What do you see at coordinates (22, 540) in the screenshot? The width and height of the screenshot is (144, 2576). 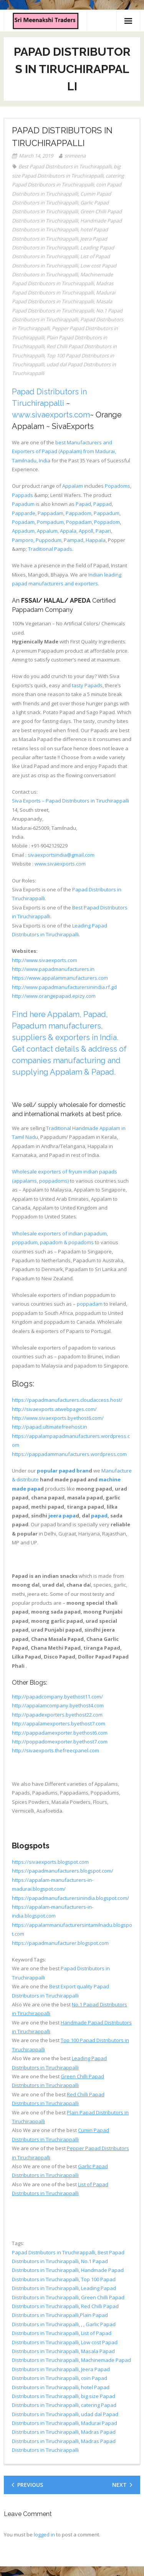 I see `Pamporo` at bounding box center [22, 540].